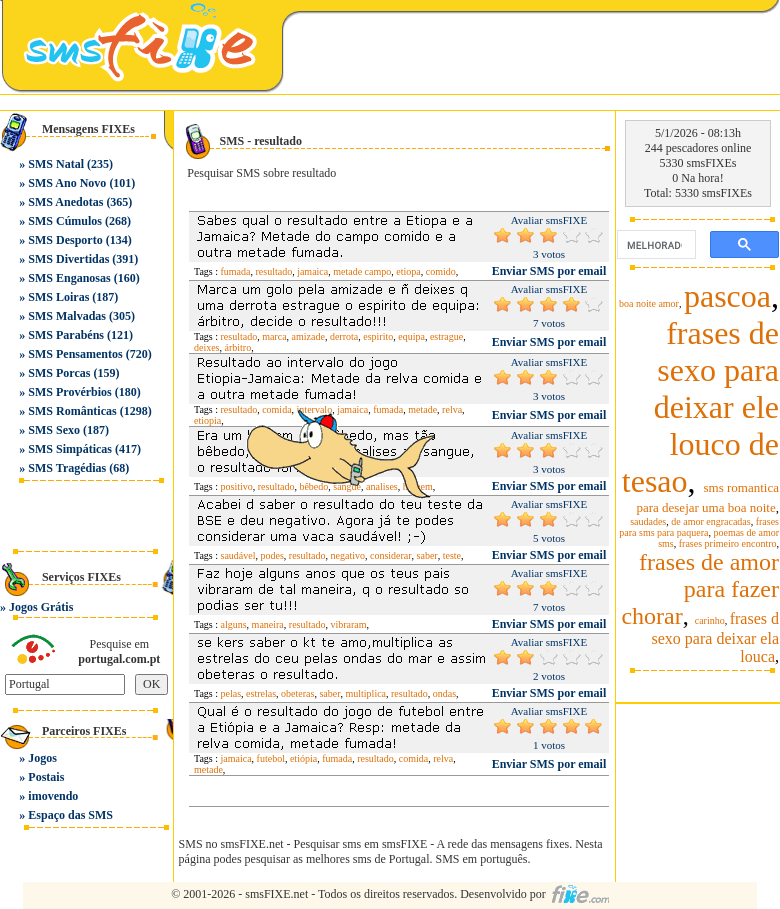 Image resolution: width=780 pixels, height=909 pixels. What do you see at coordinates (271, 758) in the screenshot?
I see `futebol` at bounding box center [271, 758].